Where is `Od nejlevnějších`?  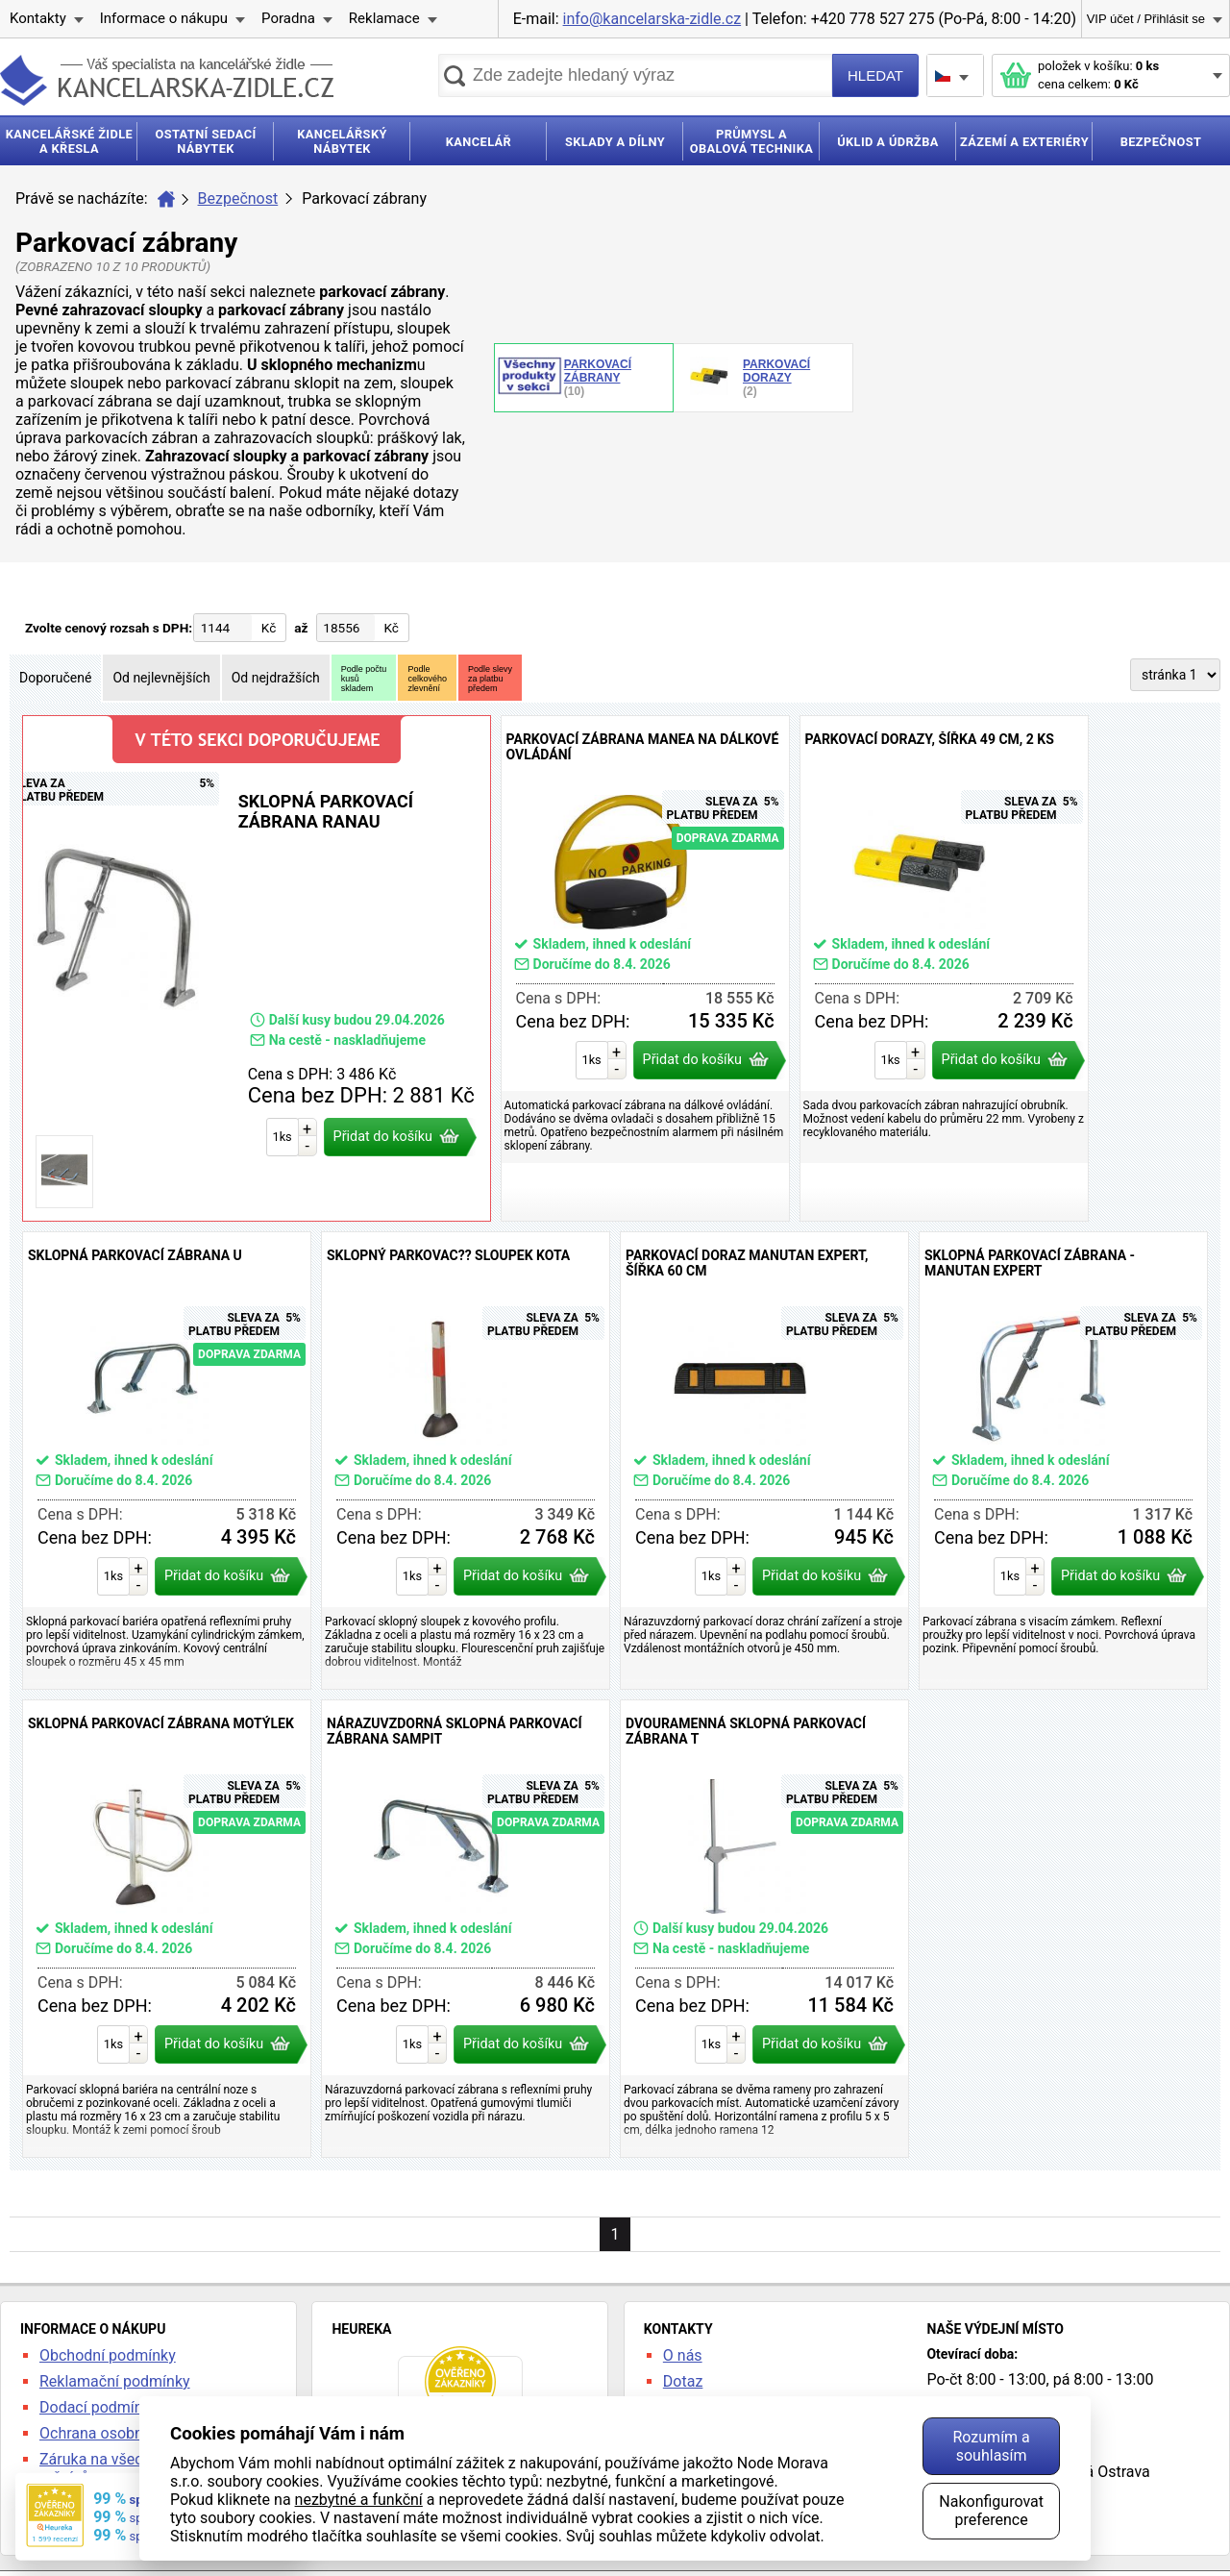 Od nejlevnějších is located at coordinates (160, 677).